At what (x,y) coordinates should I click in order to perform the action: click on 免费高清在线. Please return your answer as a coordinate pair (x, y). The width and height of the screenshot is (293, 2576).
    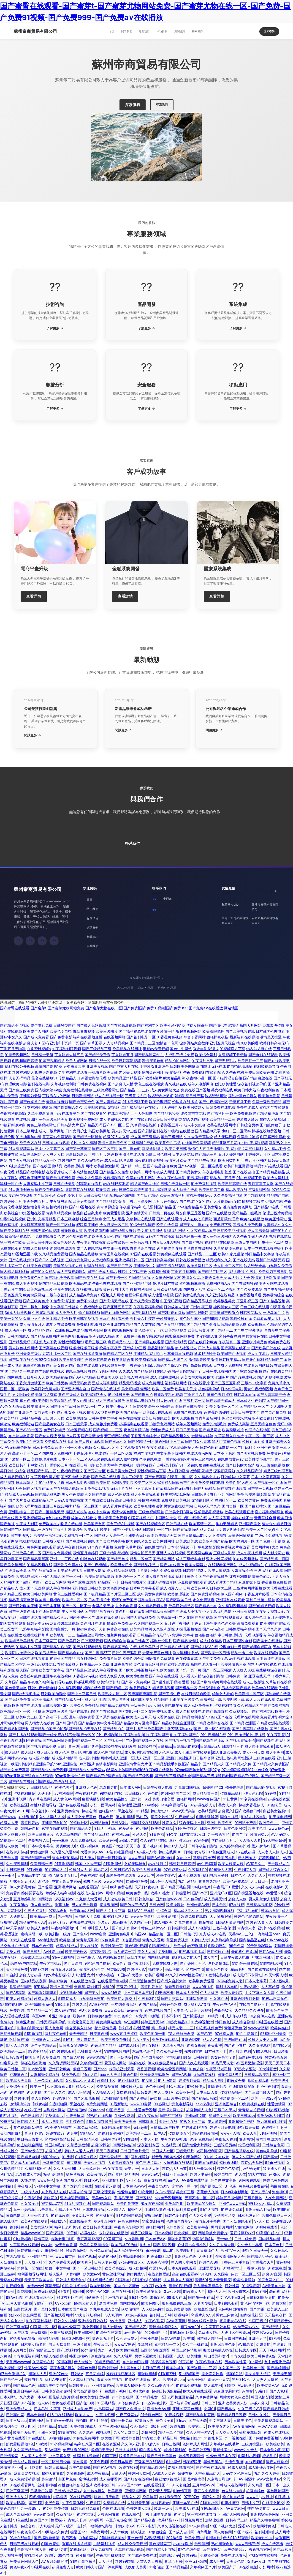
    Looking at the image, I should click on (118, 1629).